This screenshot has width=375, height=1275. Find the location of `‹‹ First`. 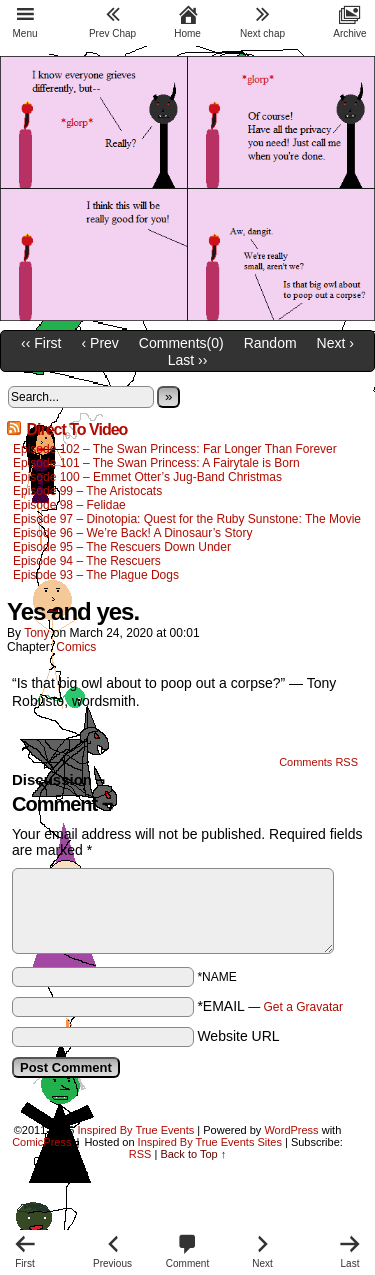

‹‹ First is located at coordinates (41, 343).